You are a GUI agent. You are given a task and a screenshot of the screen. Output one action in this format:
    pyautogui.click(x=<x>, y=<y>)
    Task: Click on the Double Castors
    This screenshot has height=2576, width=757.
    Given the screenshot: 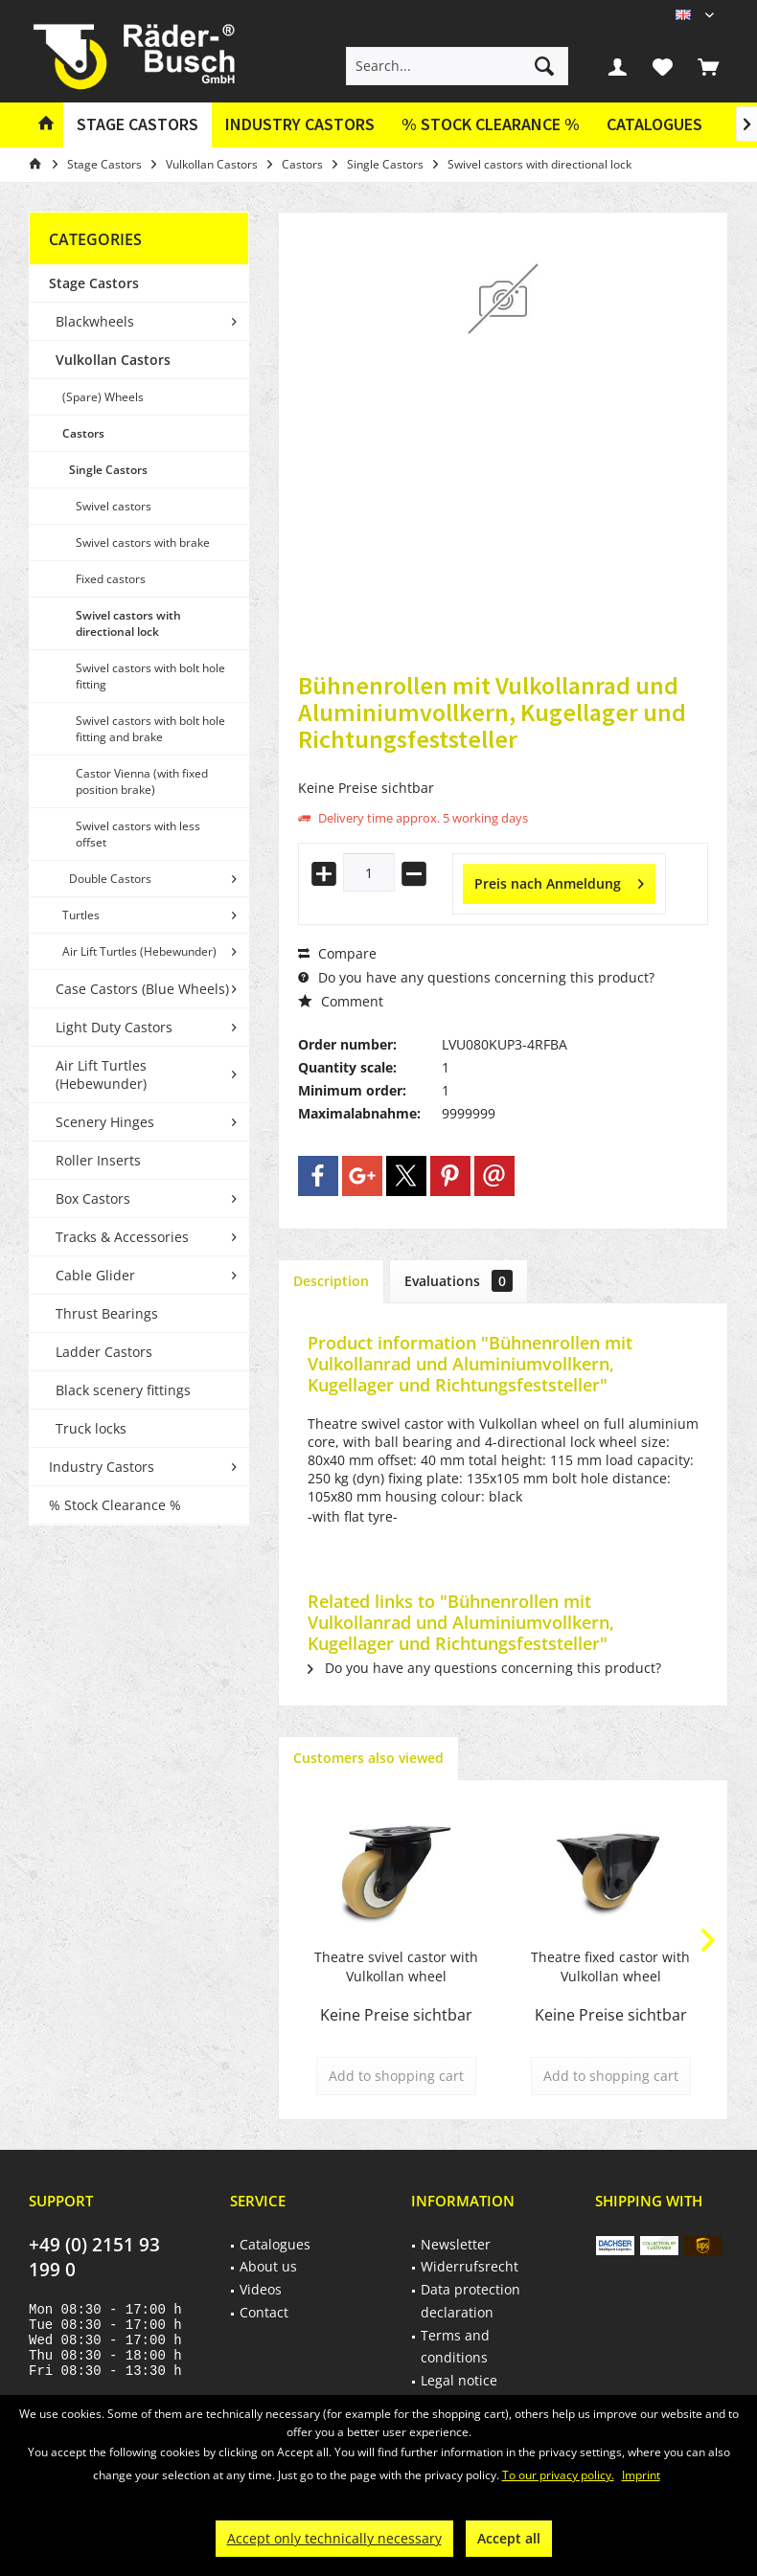 What is the action you would take?
    pyautogui.click(x=110, y=878)
    